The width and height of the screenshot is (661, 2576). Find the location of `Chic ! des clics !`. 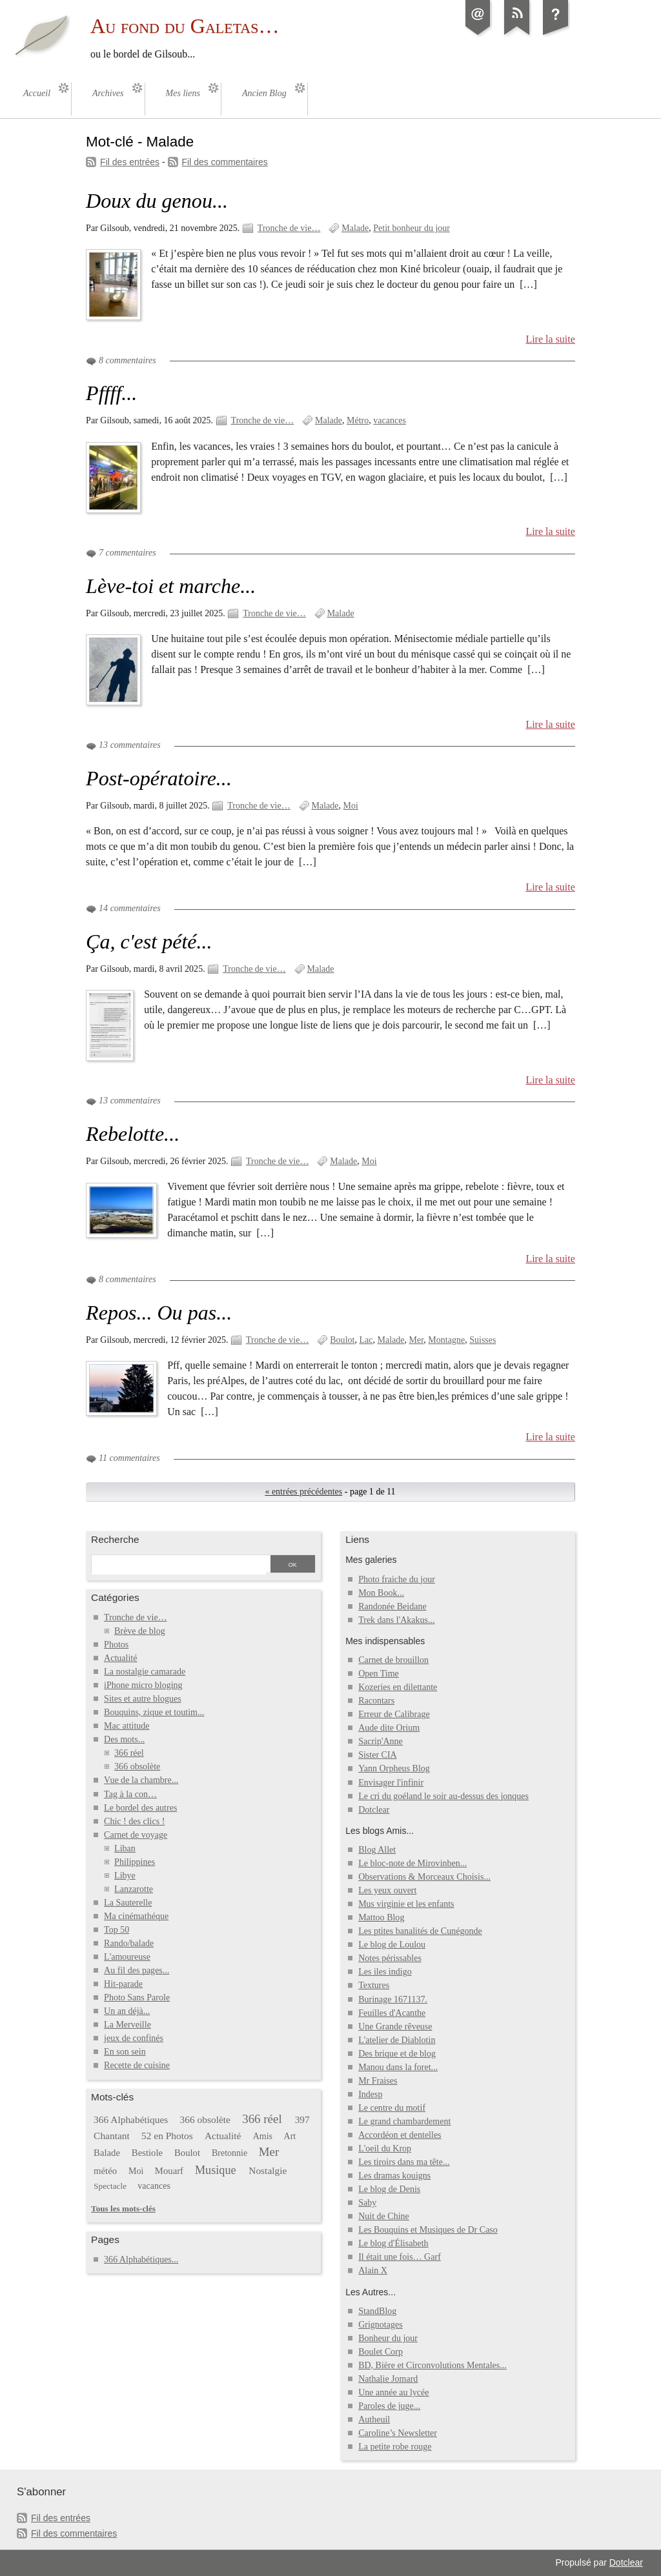

Chic ! des clics ! is located at coordinates (134, 1821).